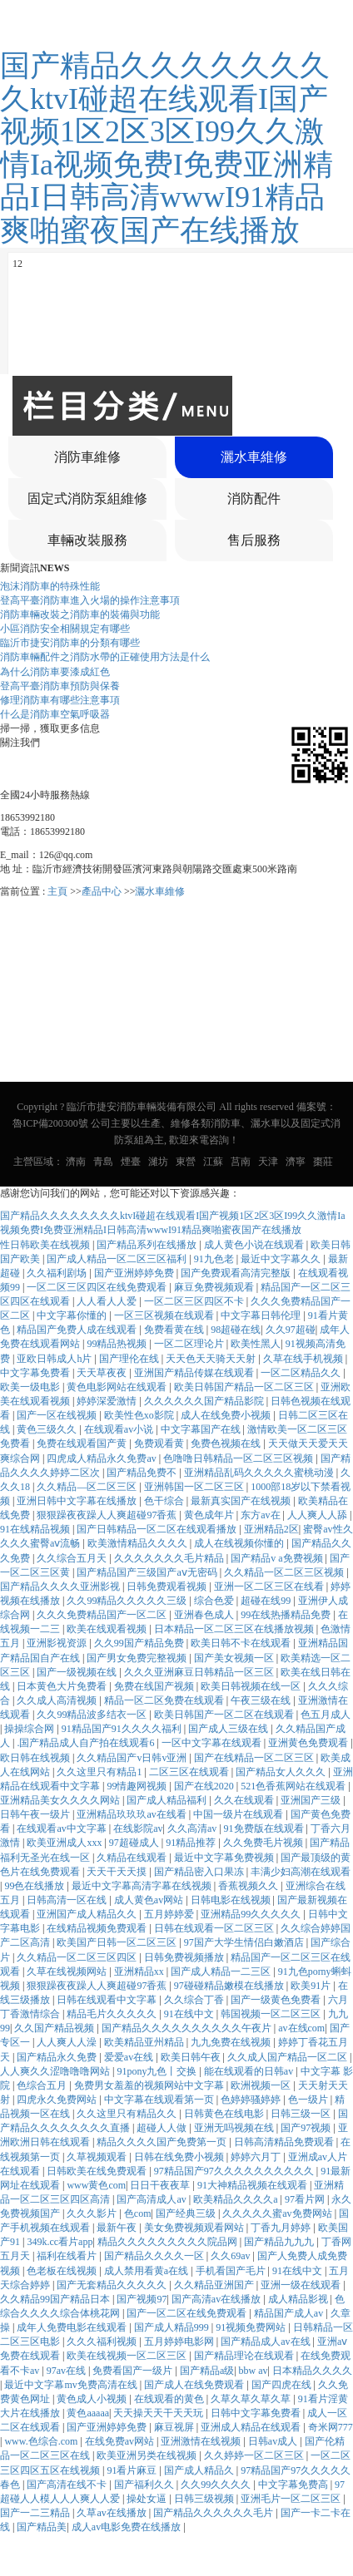 Image resolution: width=353 pixels, height=2576 pixels. I want to click on 久久99久久久久, so click(217, 2484).